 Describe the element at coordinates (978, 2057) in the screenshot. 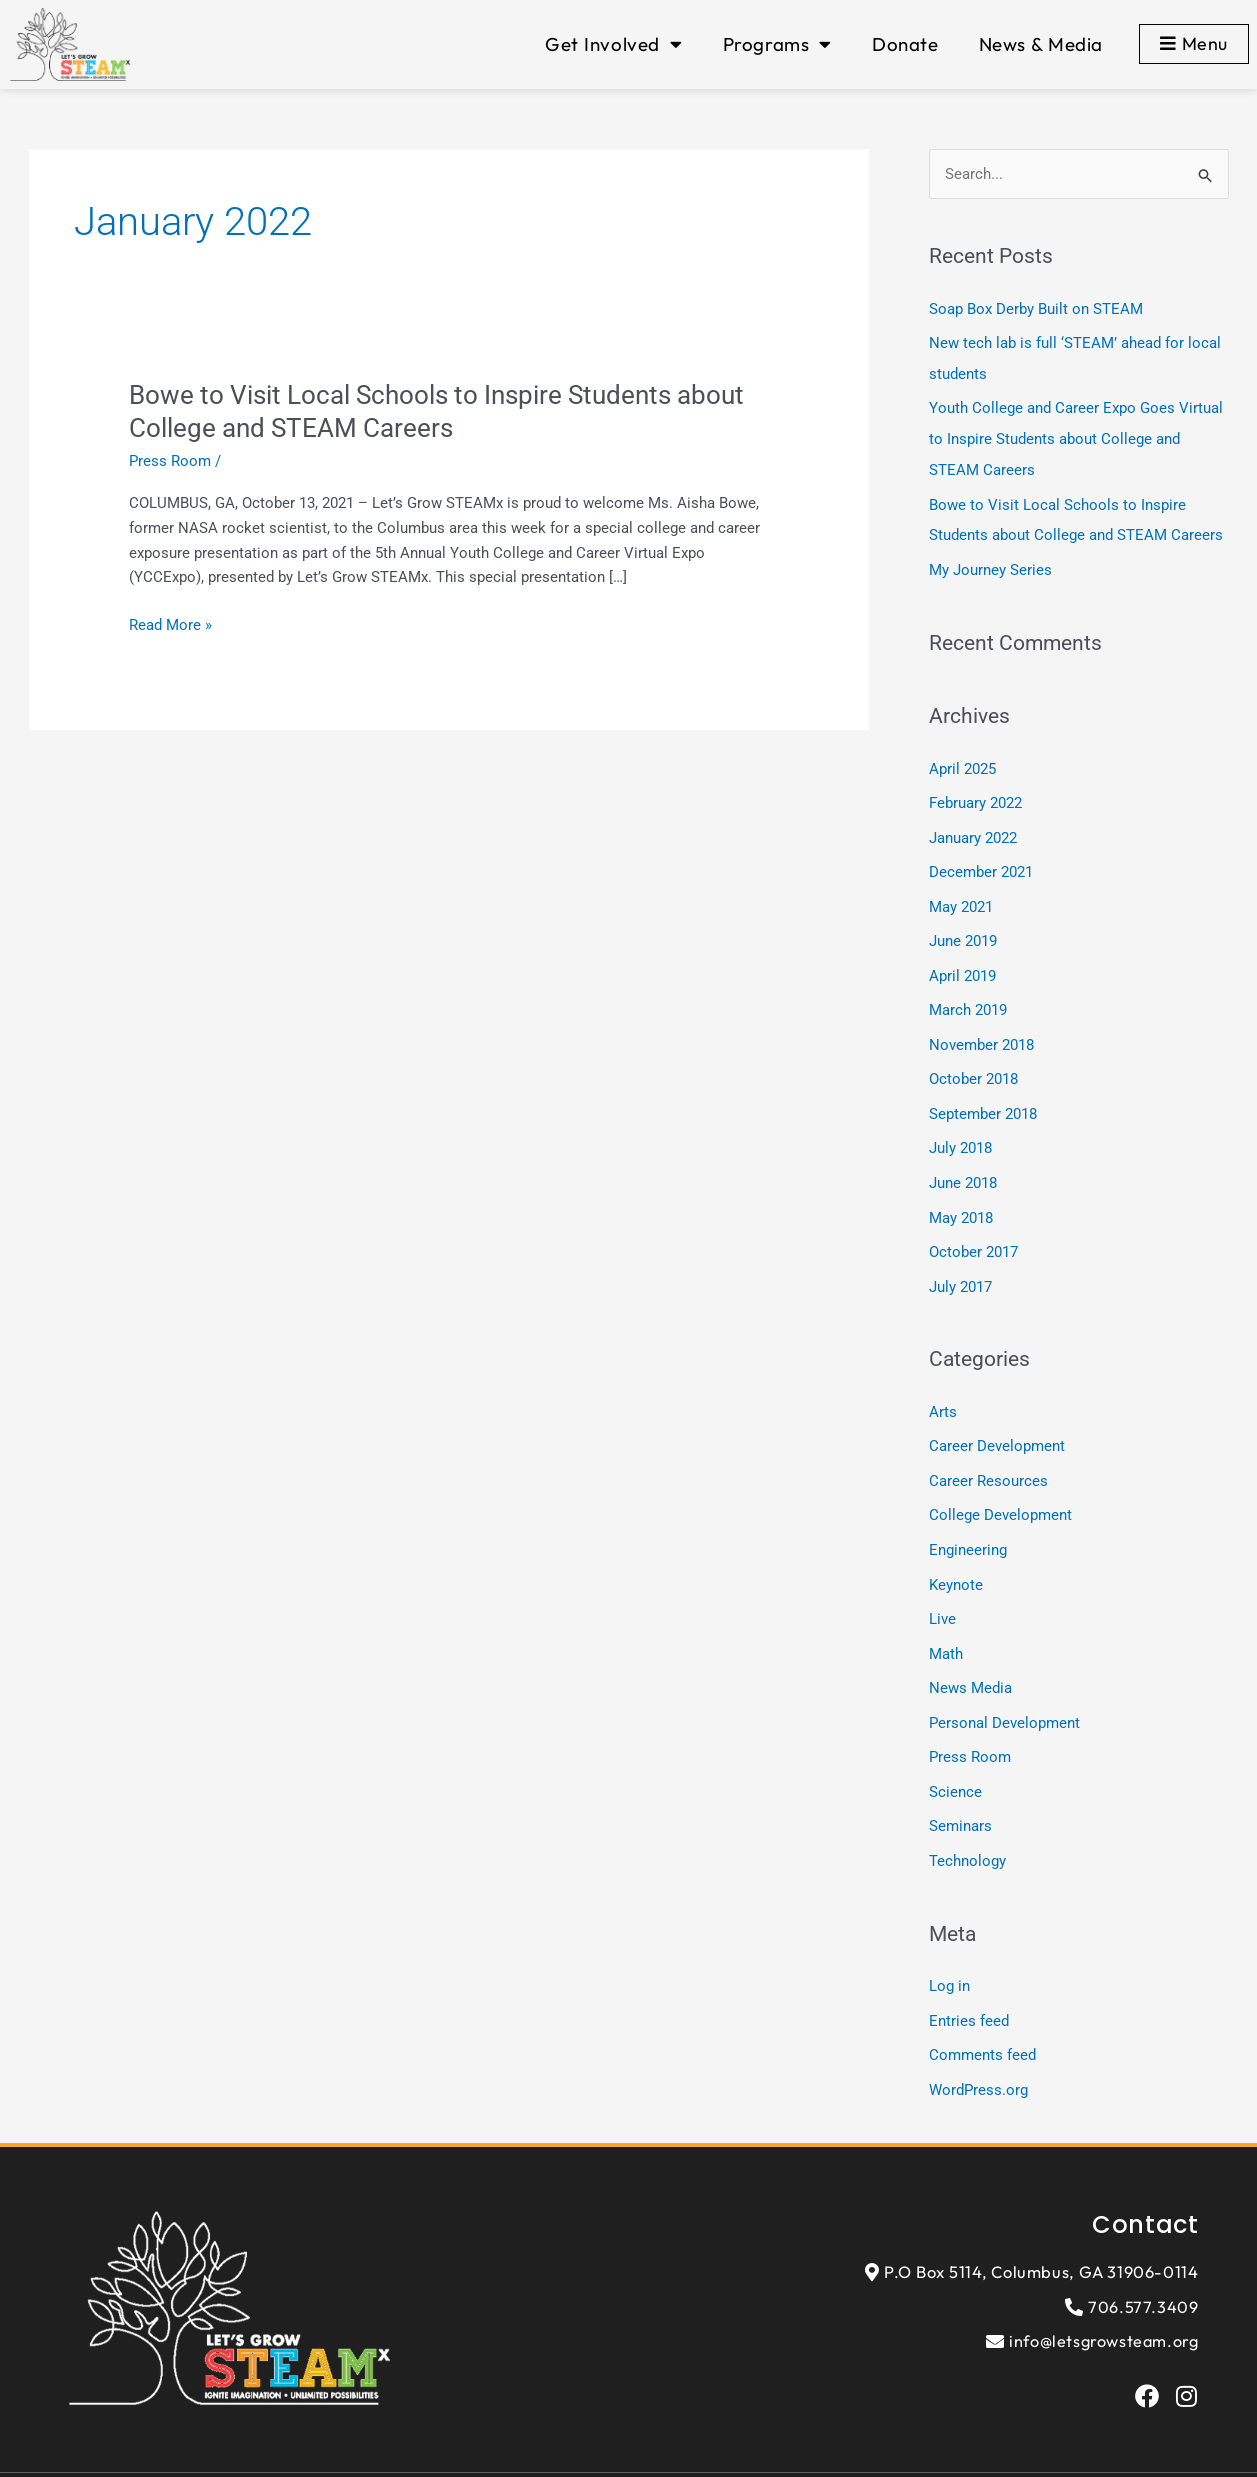

I see `WordPress.org` at that location.